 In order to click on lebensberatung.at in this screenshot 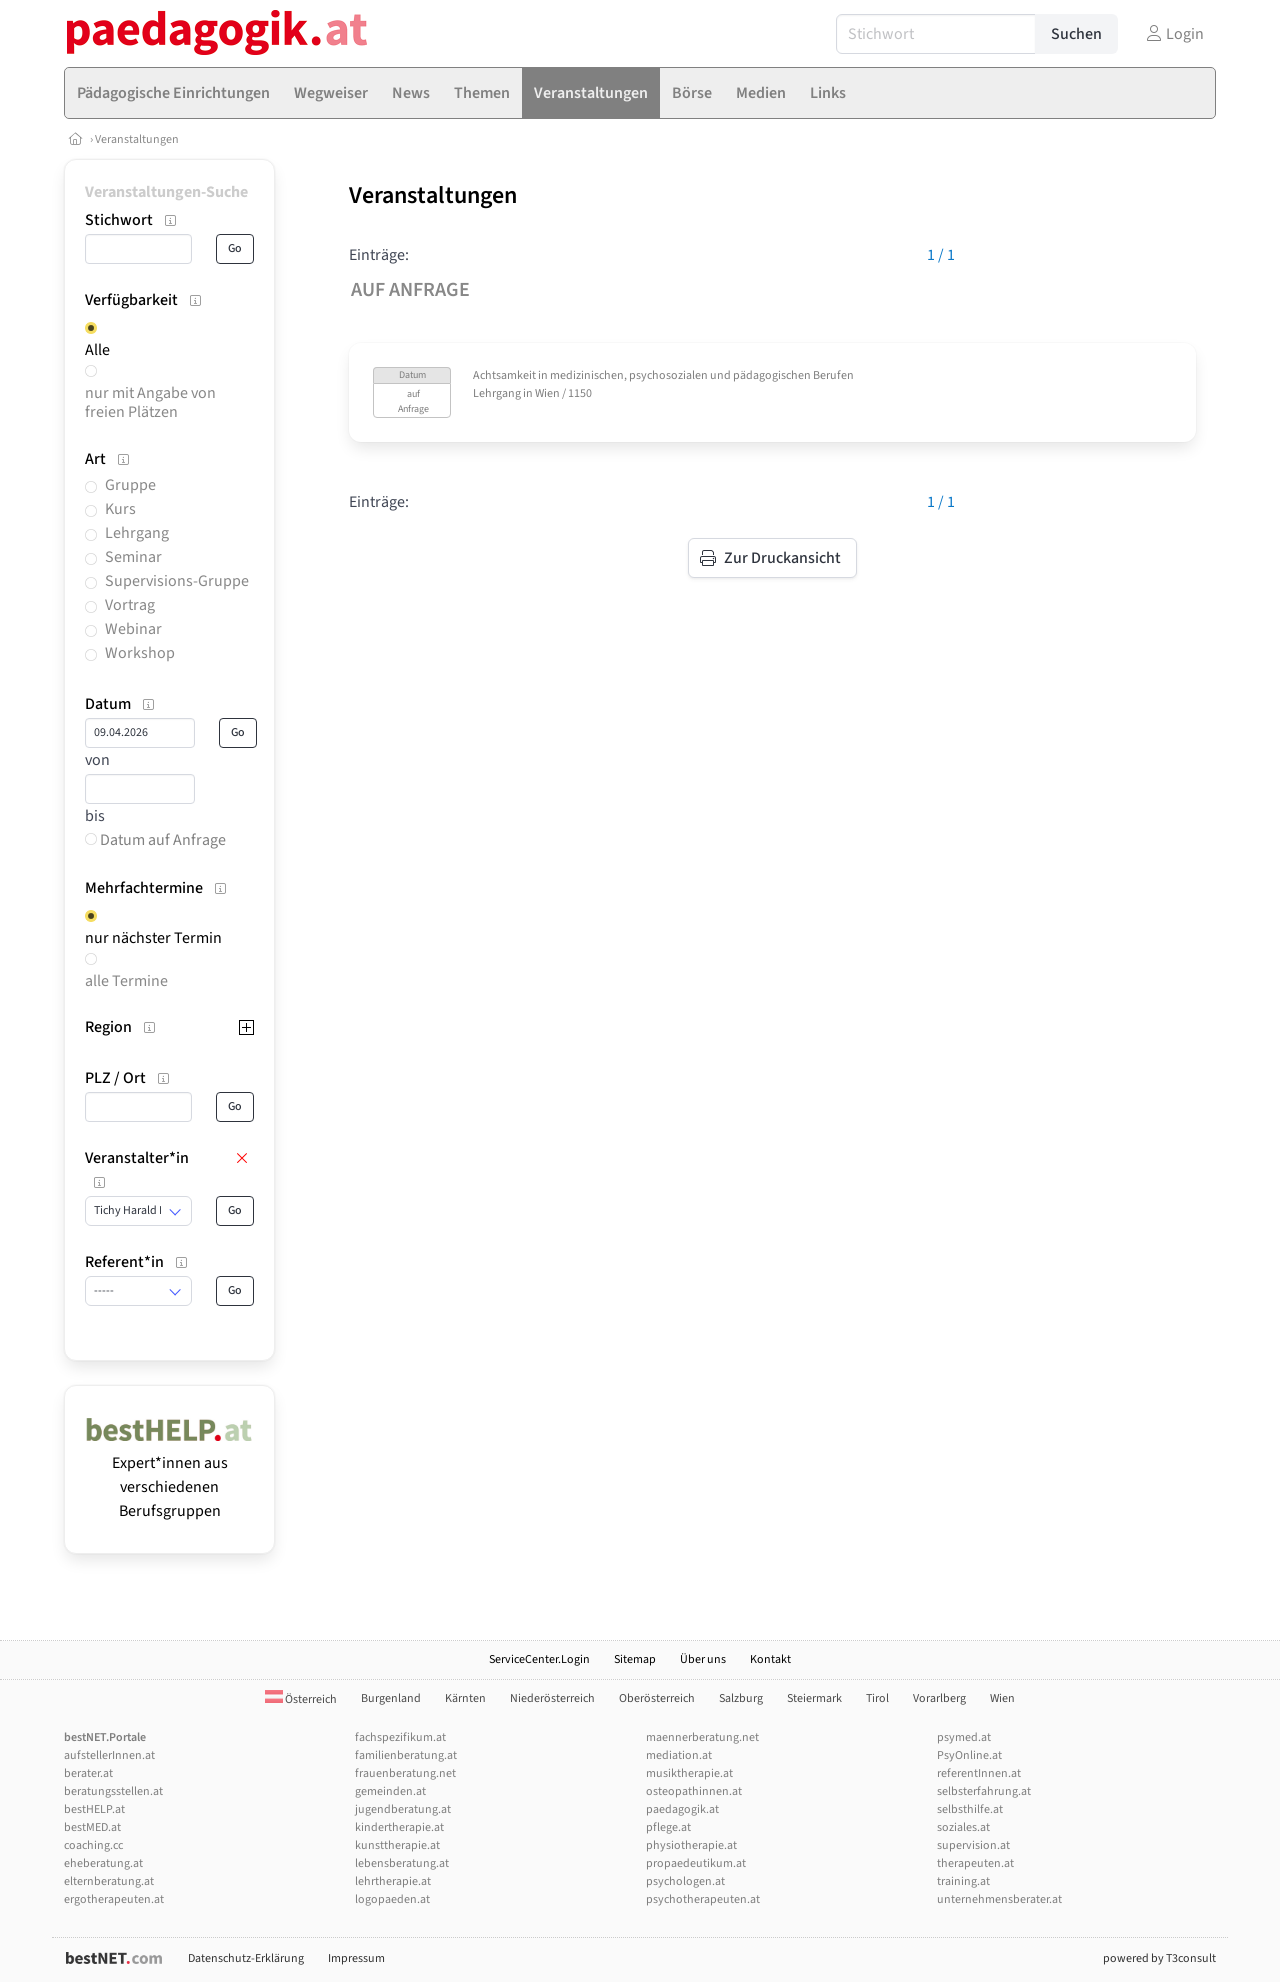, I will do `click(402, 1863)`.